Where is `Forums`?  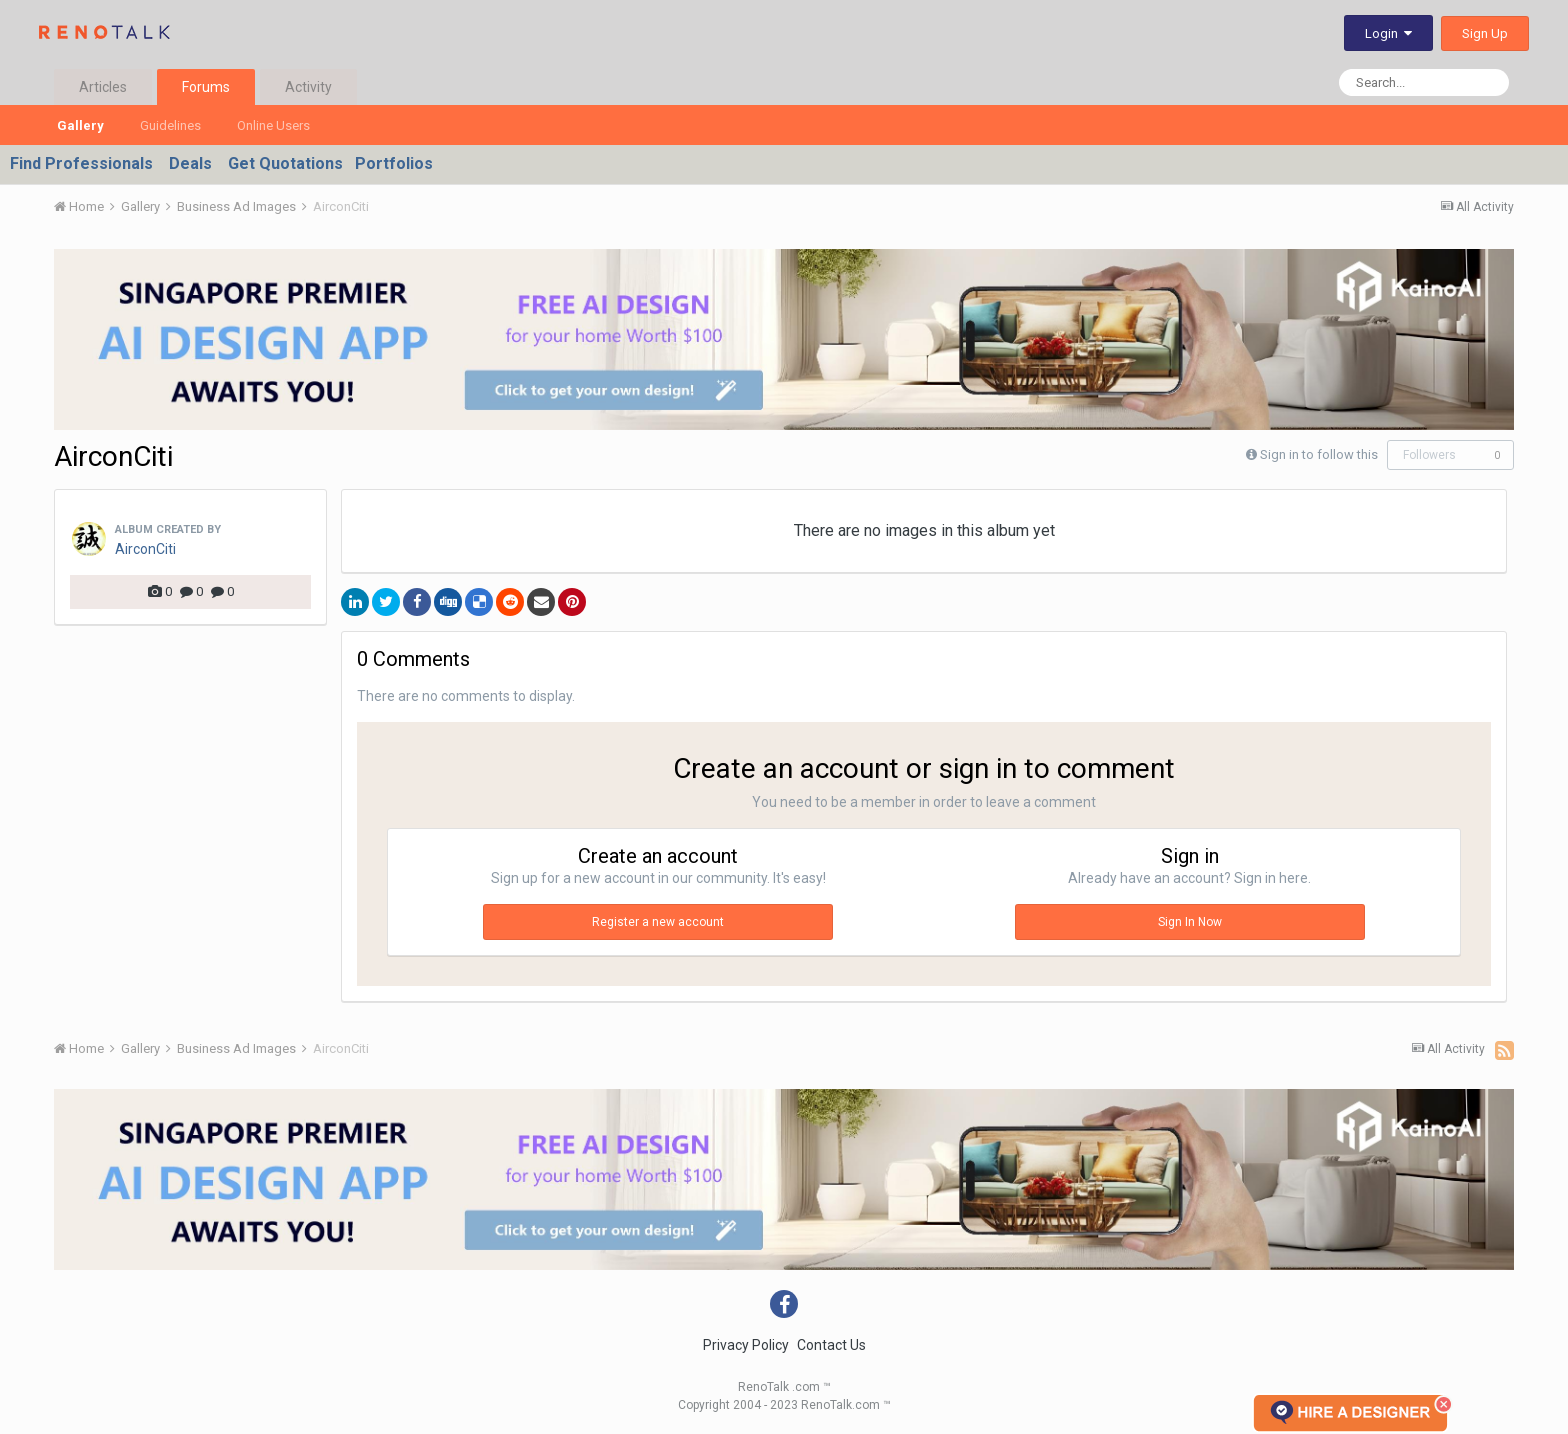 Forums is located at coordinates (206, 87).